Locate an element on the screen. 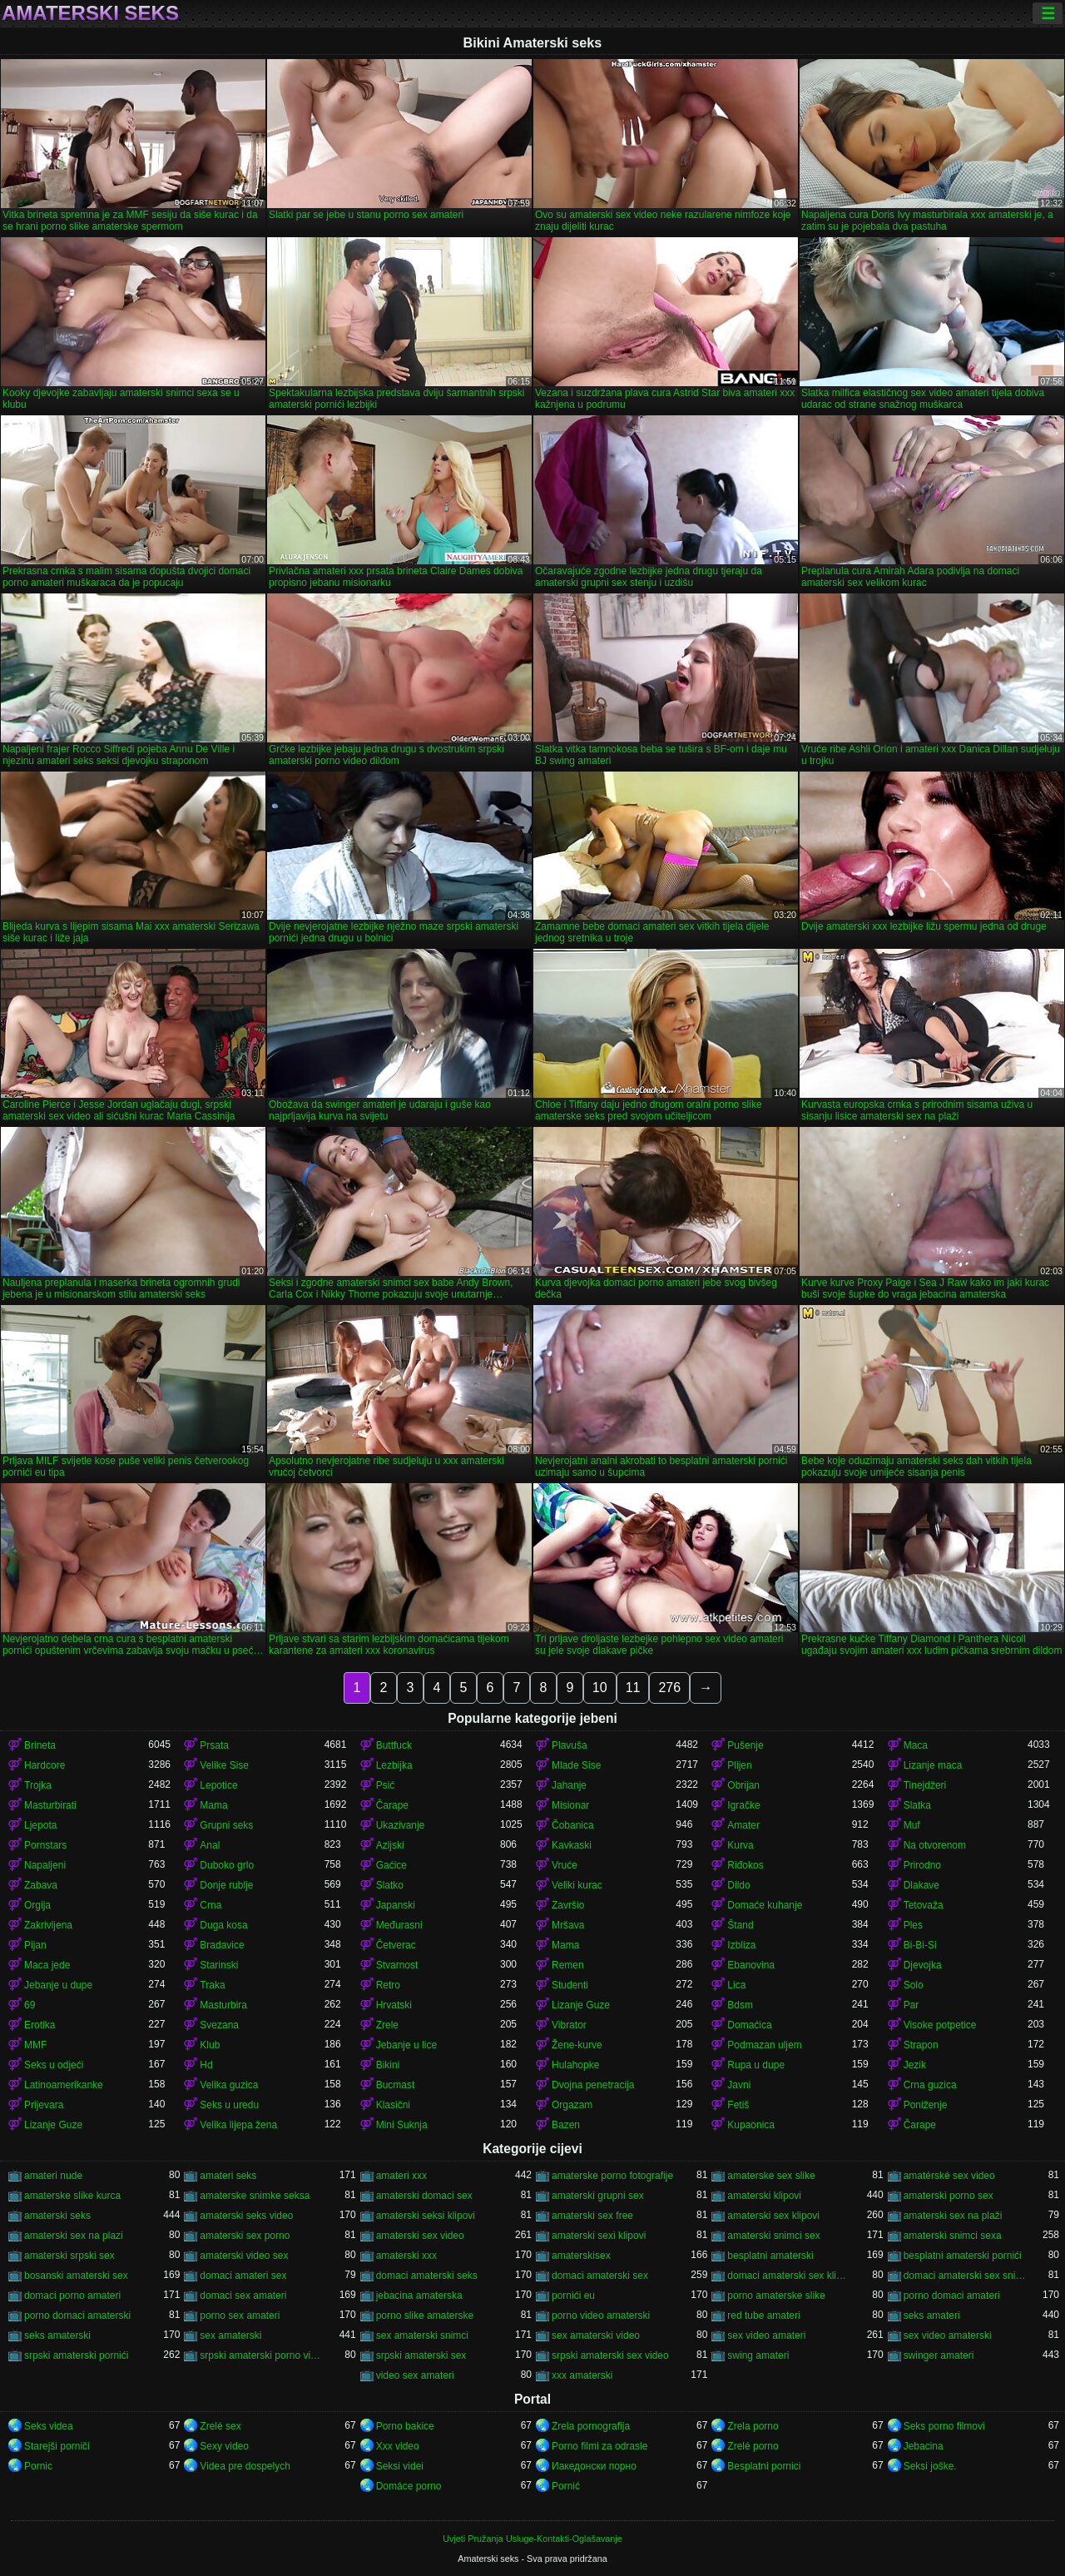 Image resolution: width=1065 pixels, height=2576 pixels. Seks u odjeći is located at coordinates (53, 2065).